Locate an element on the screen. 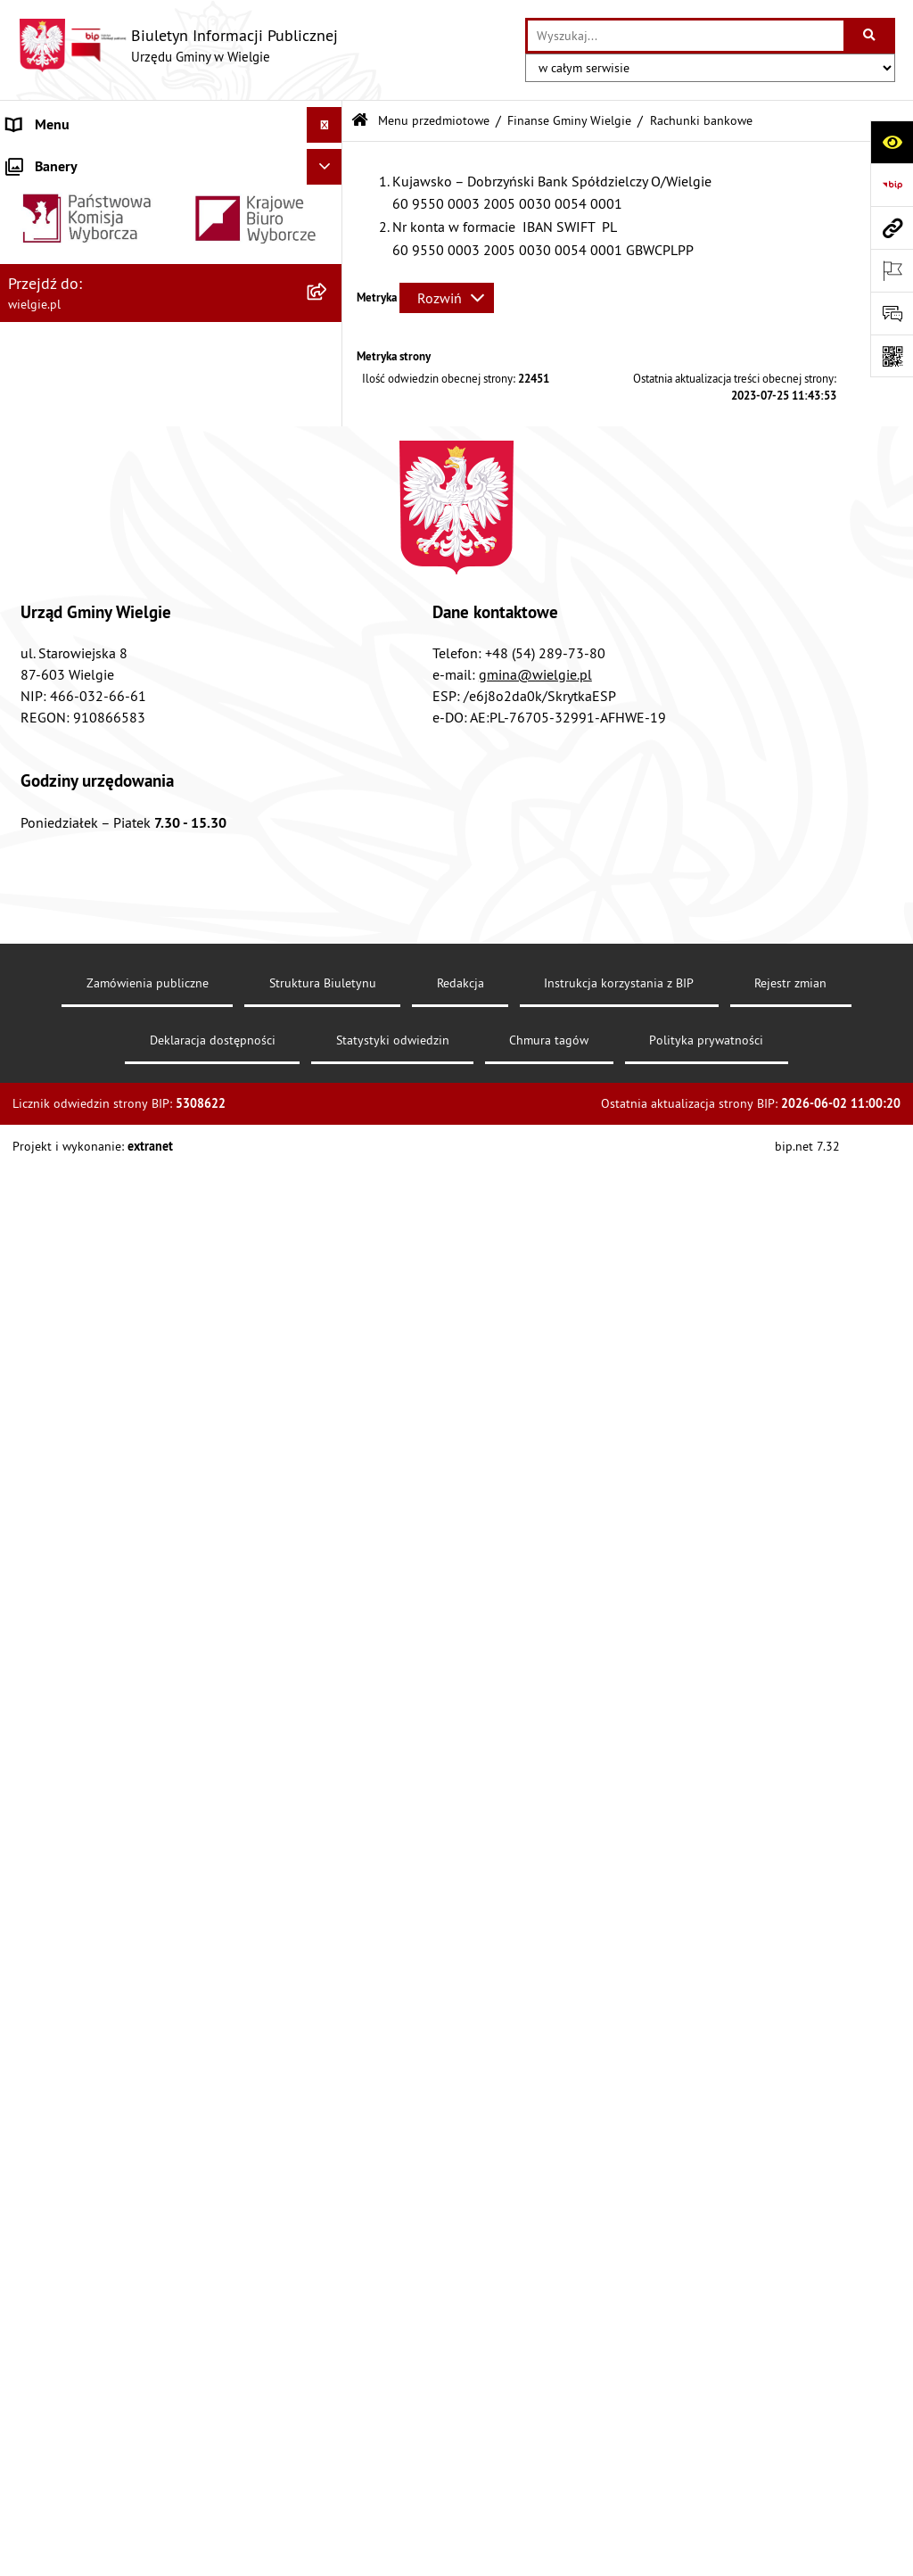 This screenshot has height=2576, width=913. [rozwiń: Procedury załatwiania spraw] is located at coordinates (329, 1483).